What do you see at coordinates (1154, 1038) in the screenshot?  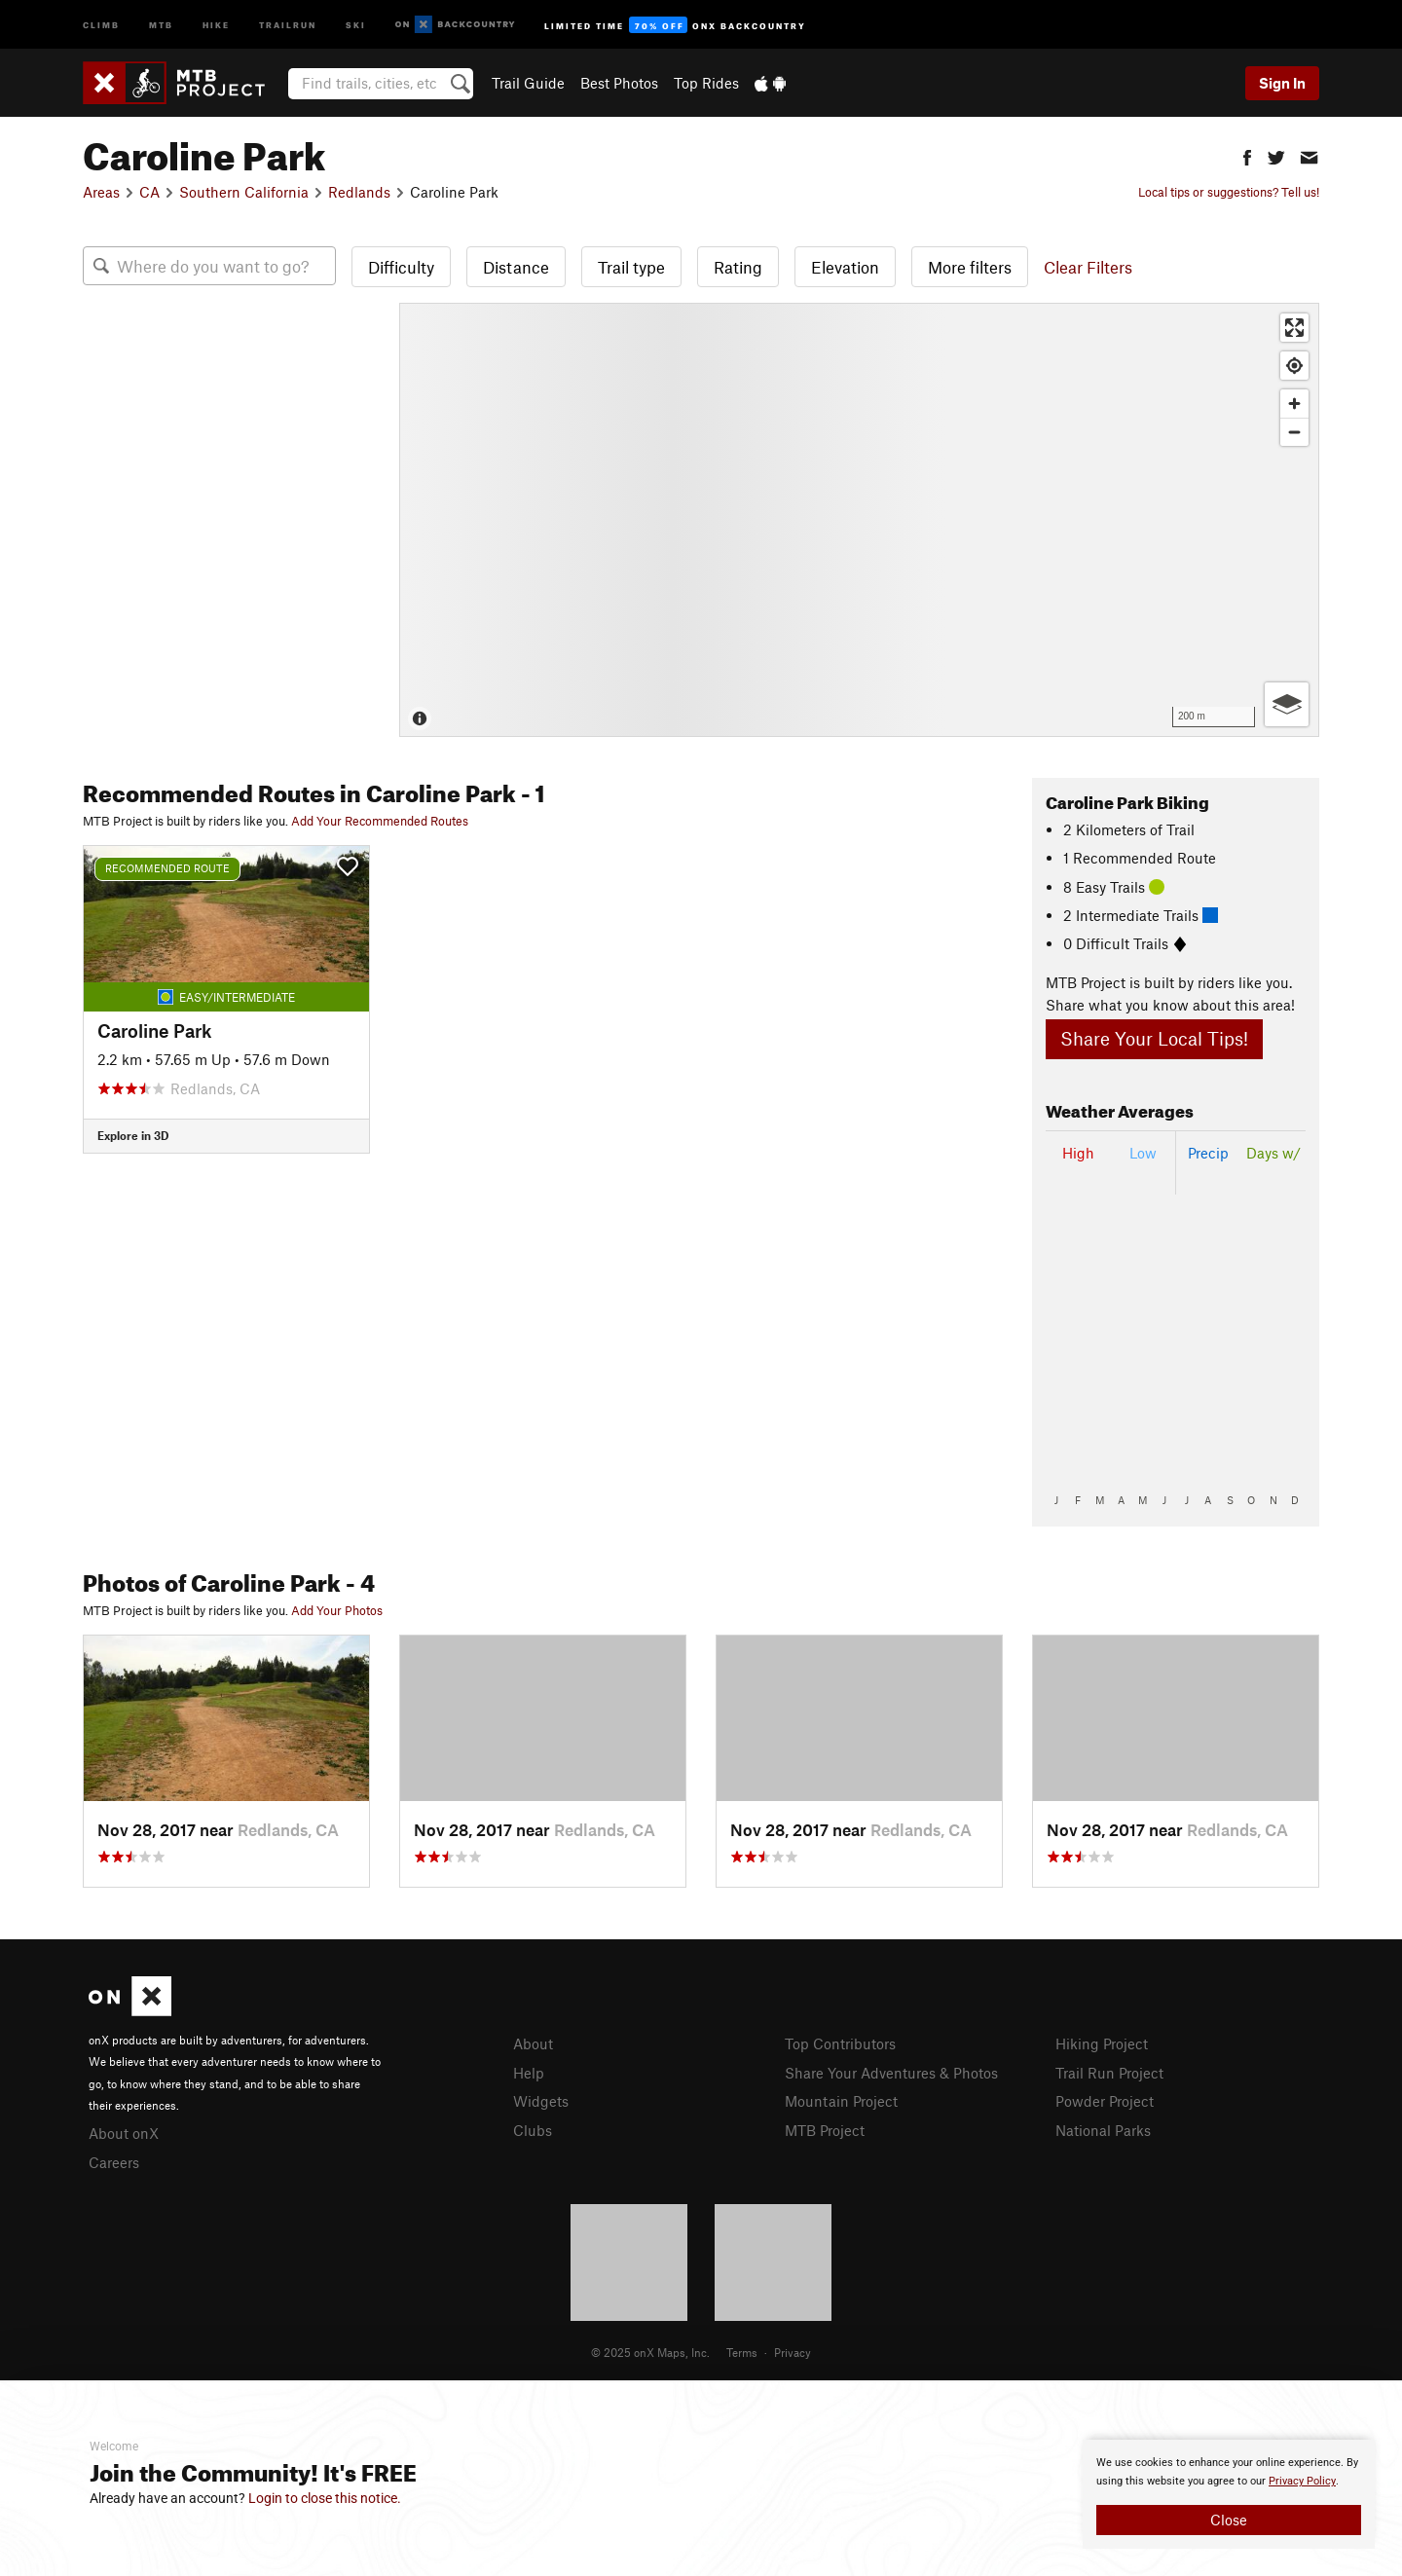 I see `Share Your Local Tips!` at bounding box center [1154, 1038].